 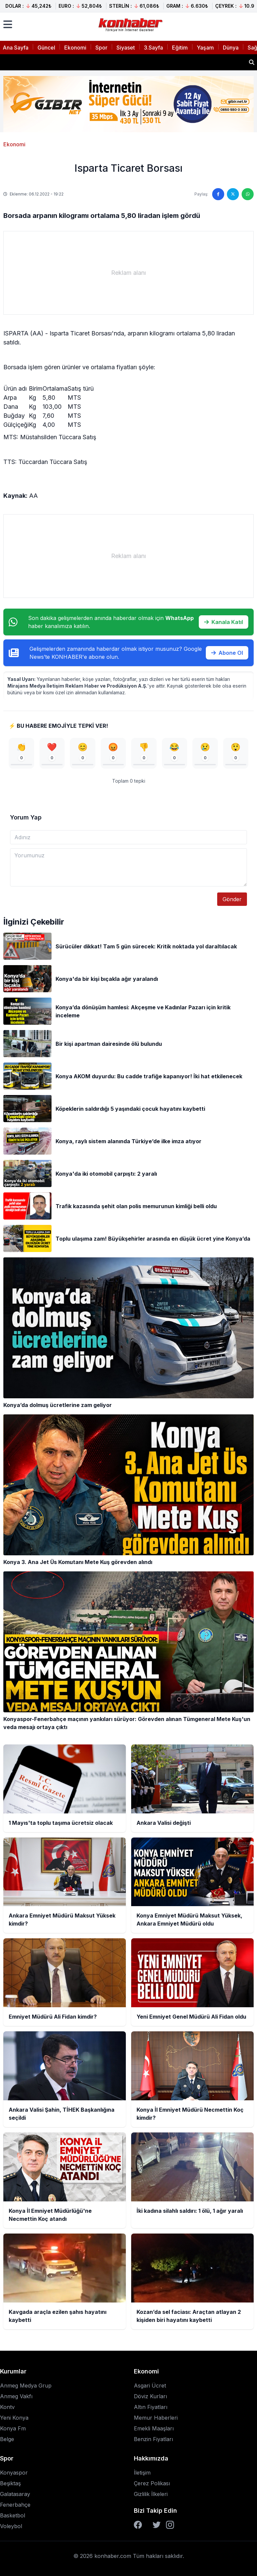 I want to click on Yeni Konya, so click(x=14, y=2417).